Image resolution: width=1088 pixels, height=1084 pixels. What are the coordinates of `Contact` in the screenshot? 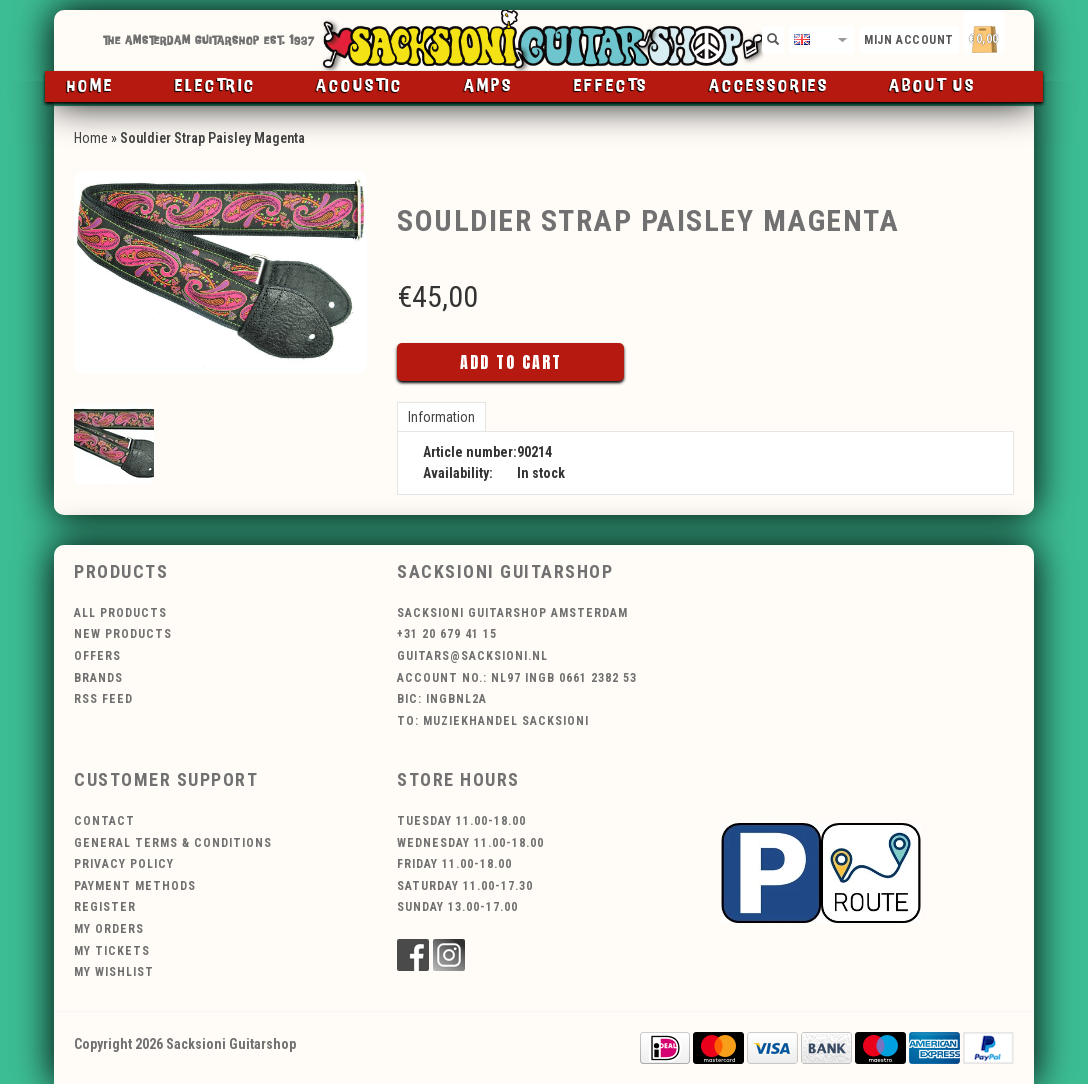 It's located at (104, 821).